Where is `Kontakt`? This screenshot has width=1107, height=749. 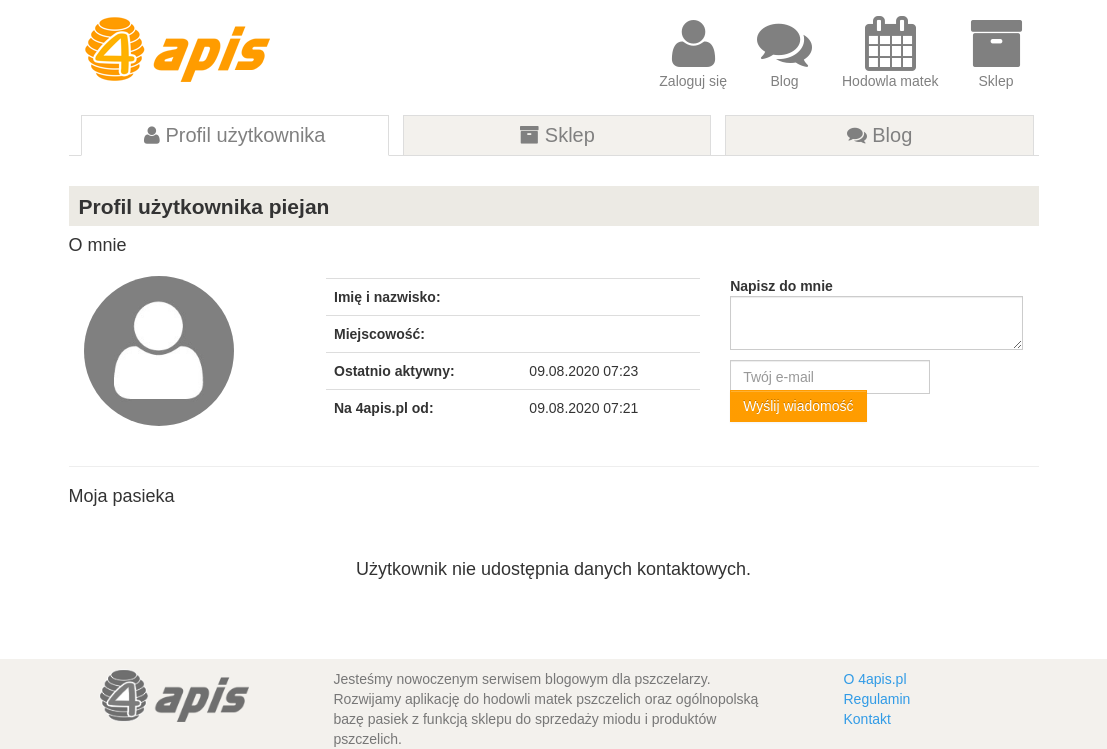 Kontakt is located at coordinates (866, 719).